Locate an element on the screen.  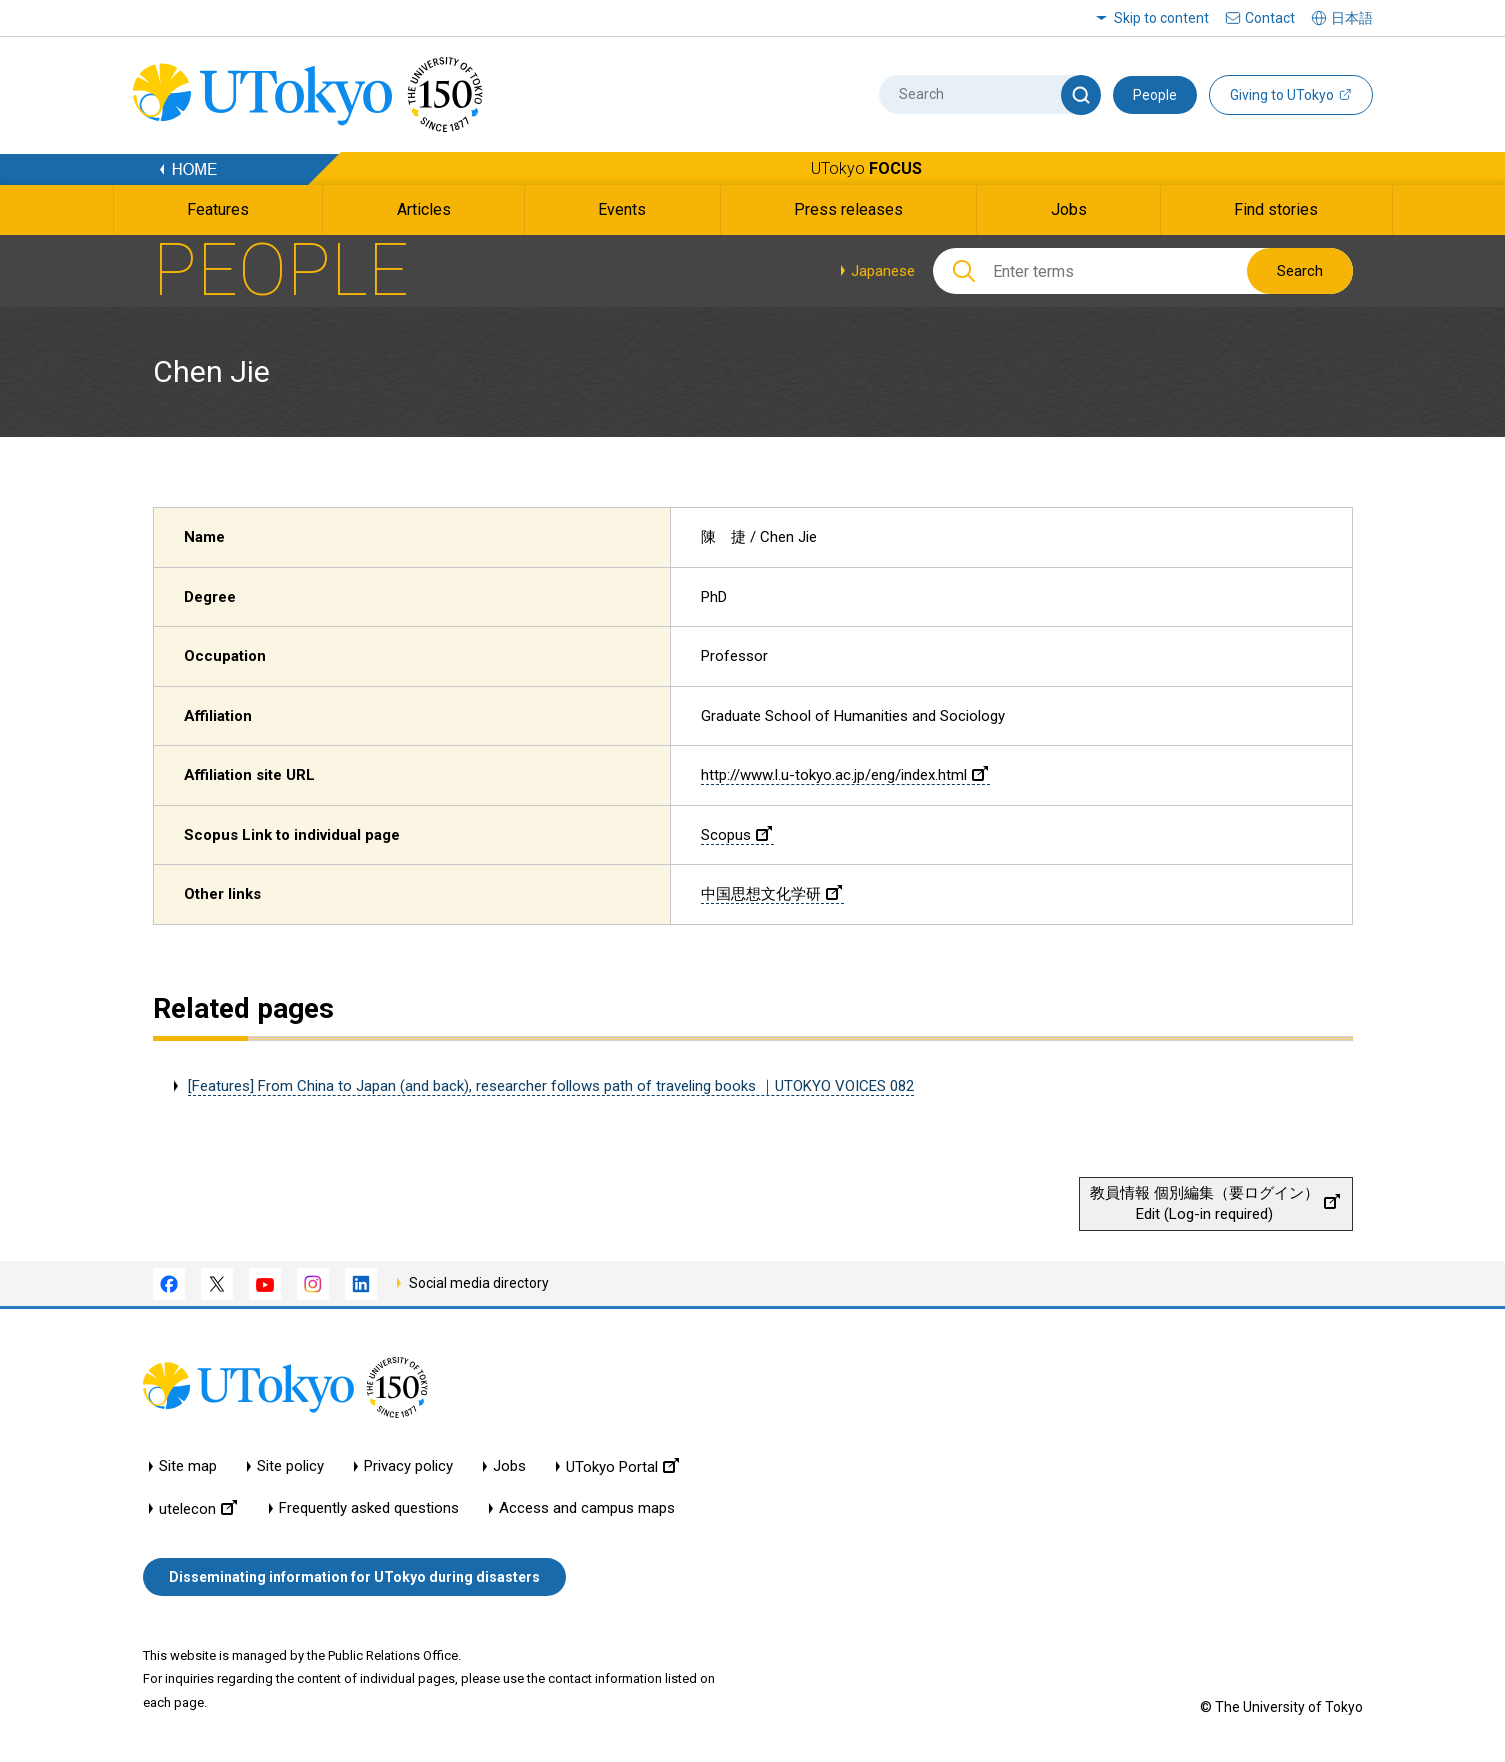
Frequently asked questions is located at coordinates (369, 1508).